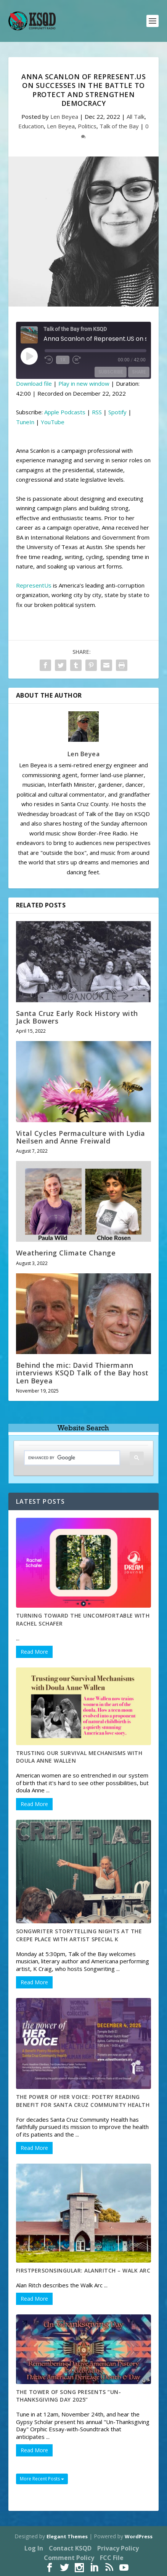  What do you see at coordinates (97, 412) in the screenshot?
I see `RSS` at bounding box center [97, 412].